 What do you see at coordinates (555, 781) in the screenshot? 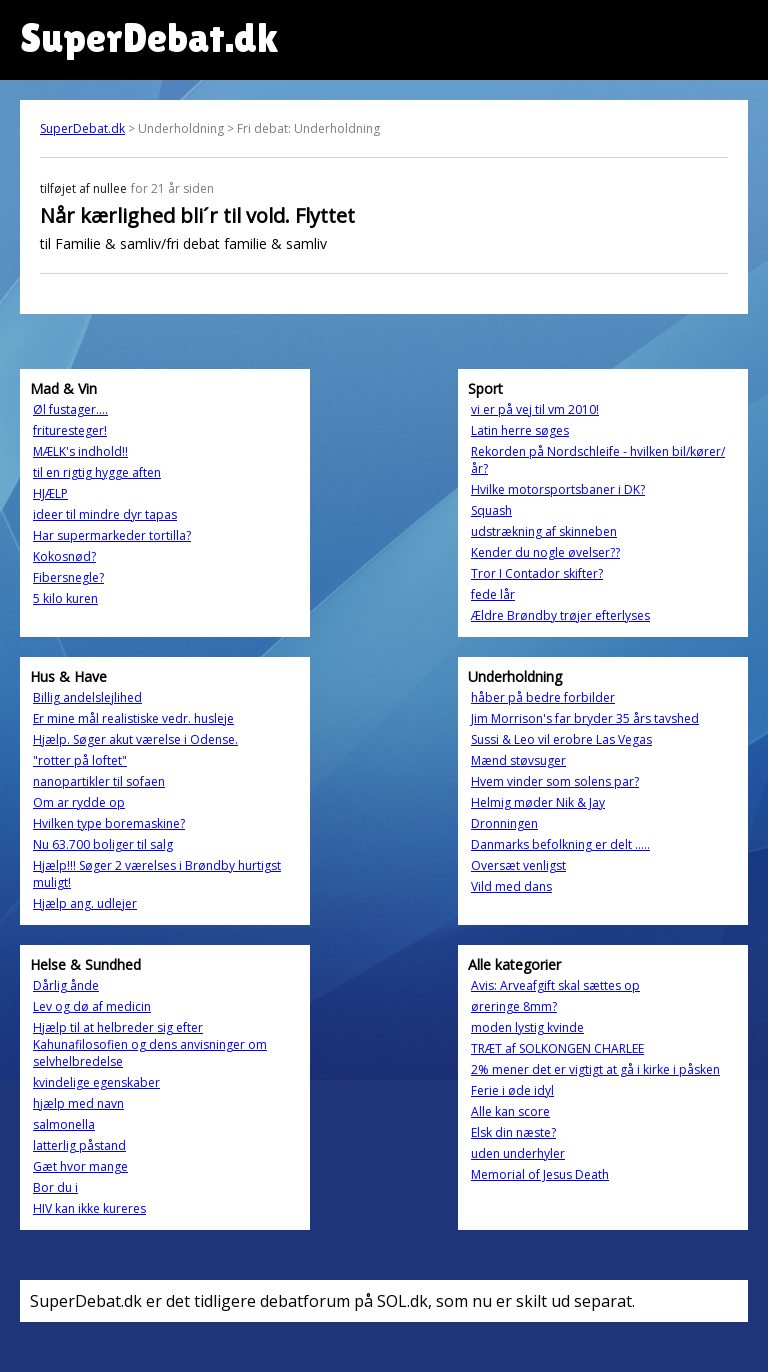
I see `Hvem vinder som solens par?` at bounding box center [555, 781].